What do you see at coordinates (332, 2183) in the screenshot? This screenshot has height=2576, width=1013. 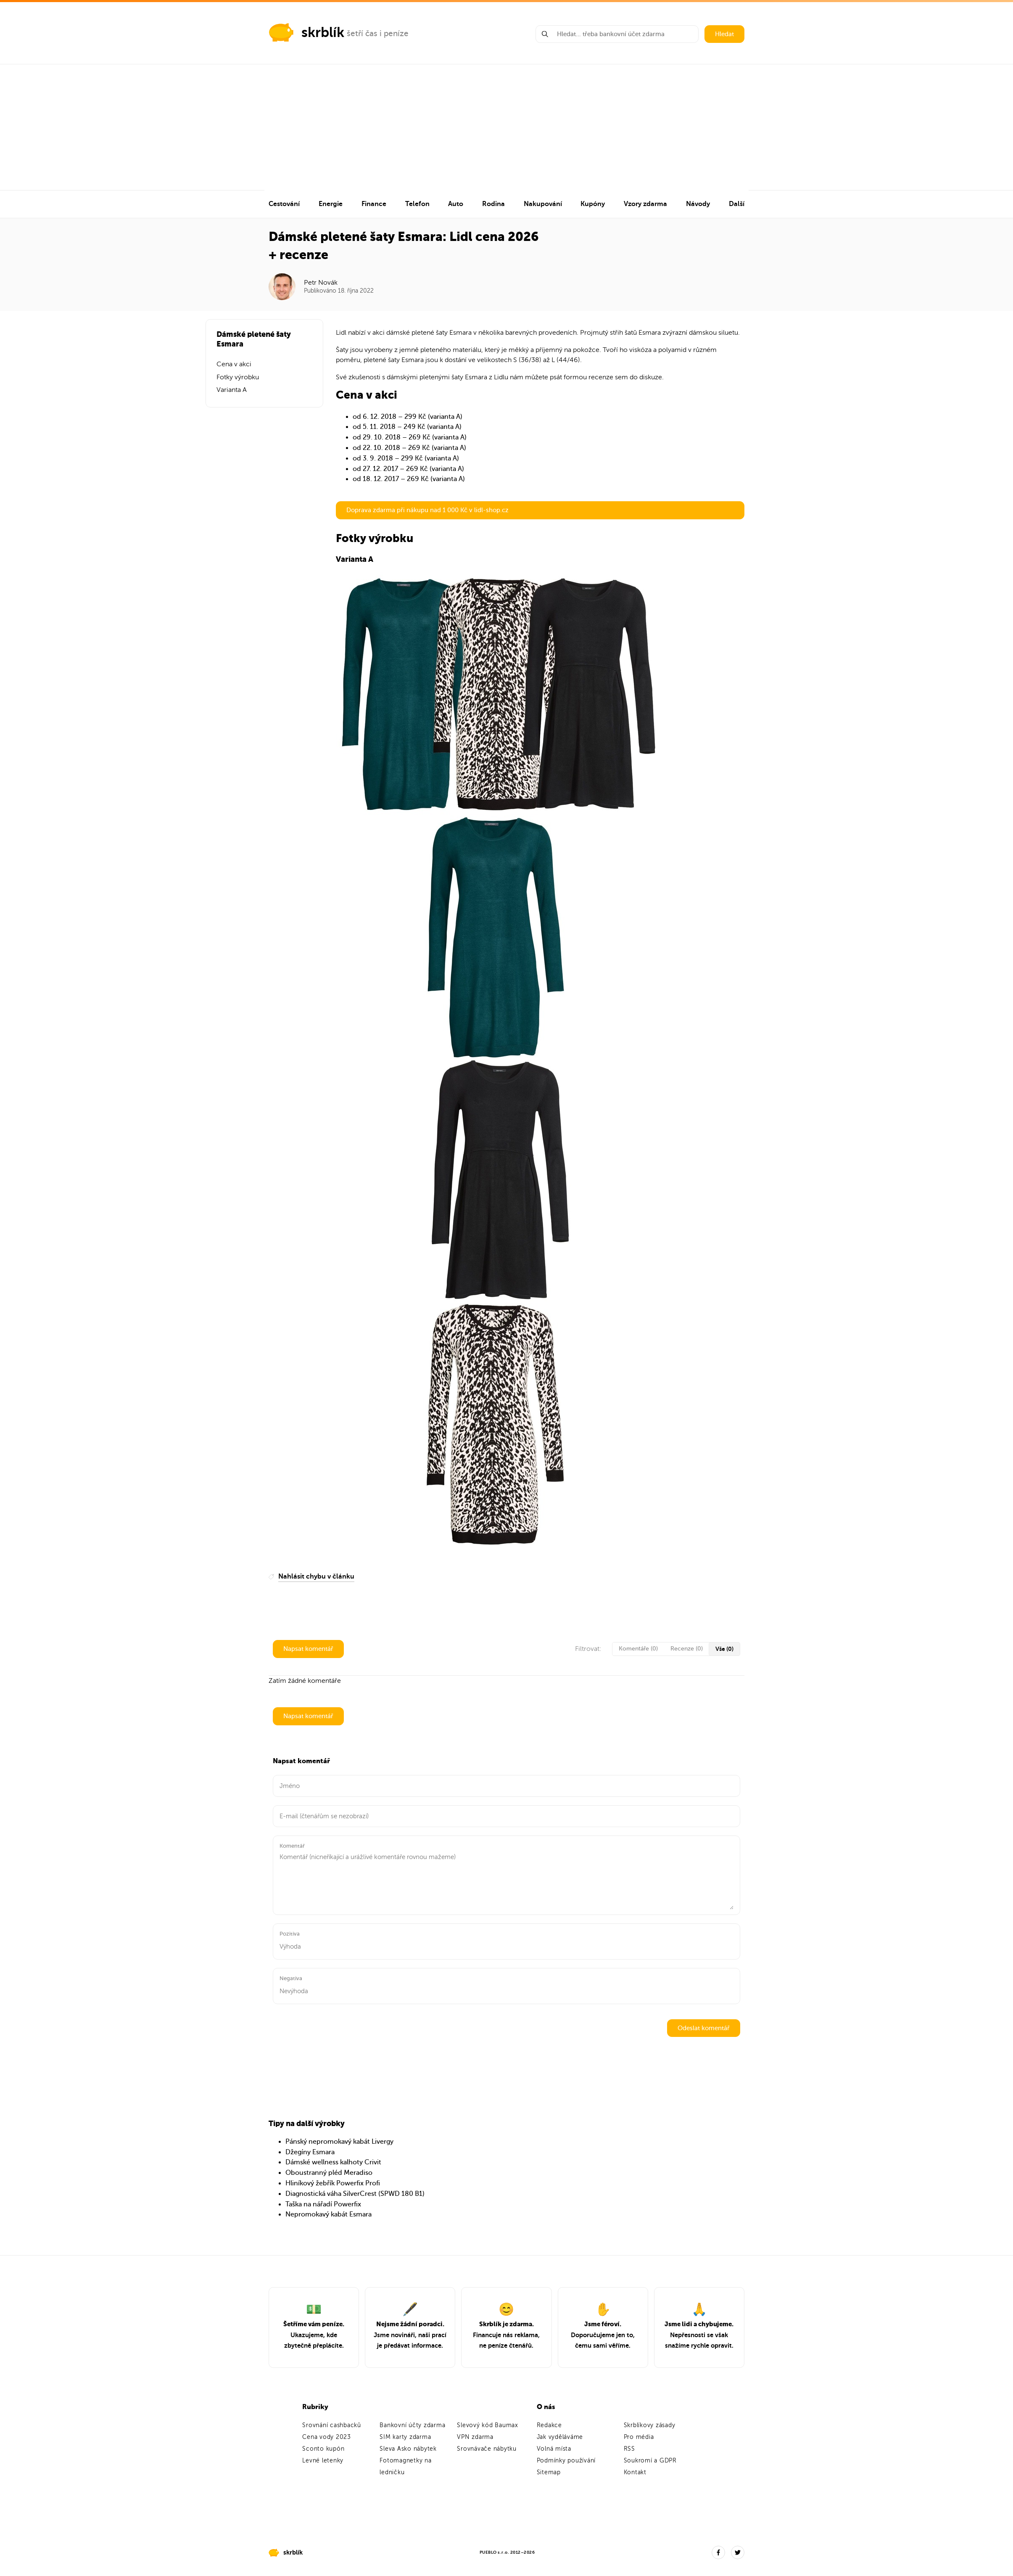 I see `Hliníkový žebřík Powerfix Profi` at bounding box center [332, 2183].